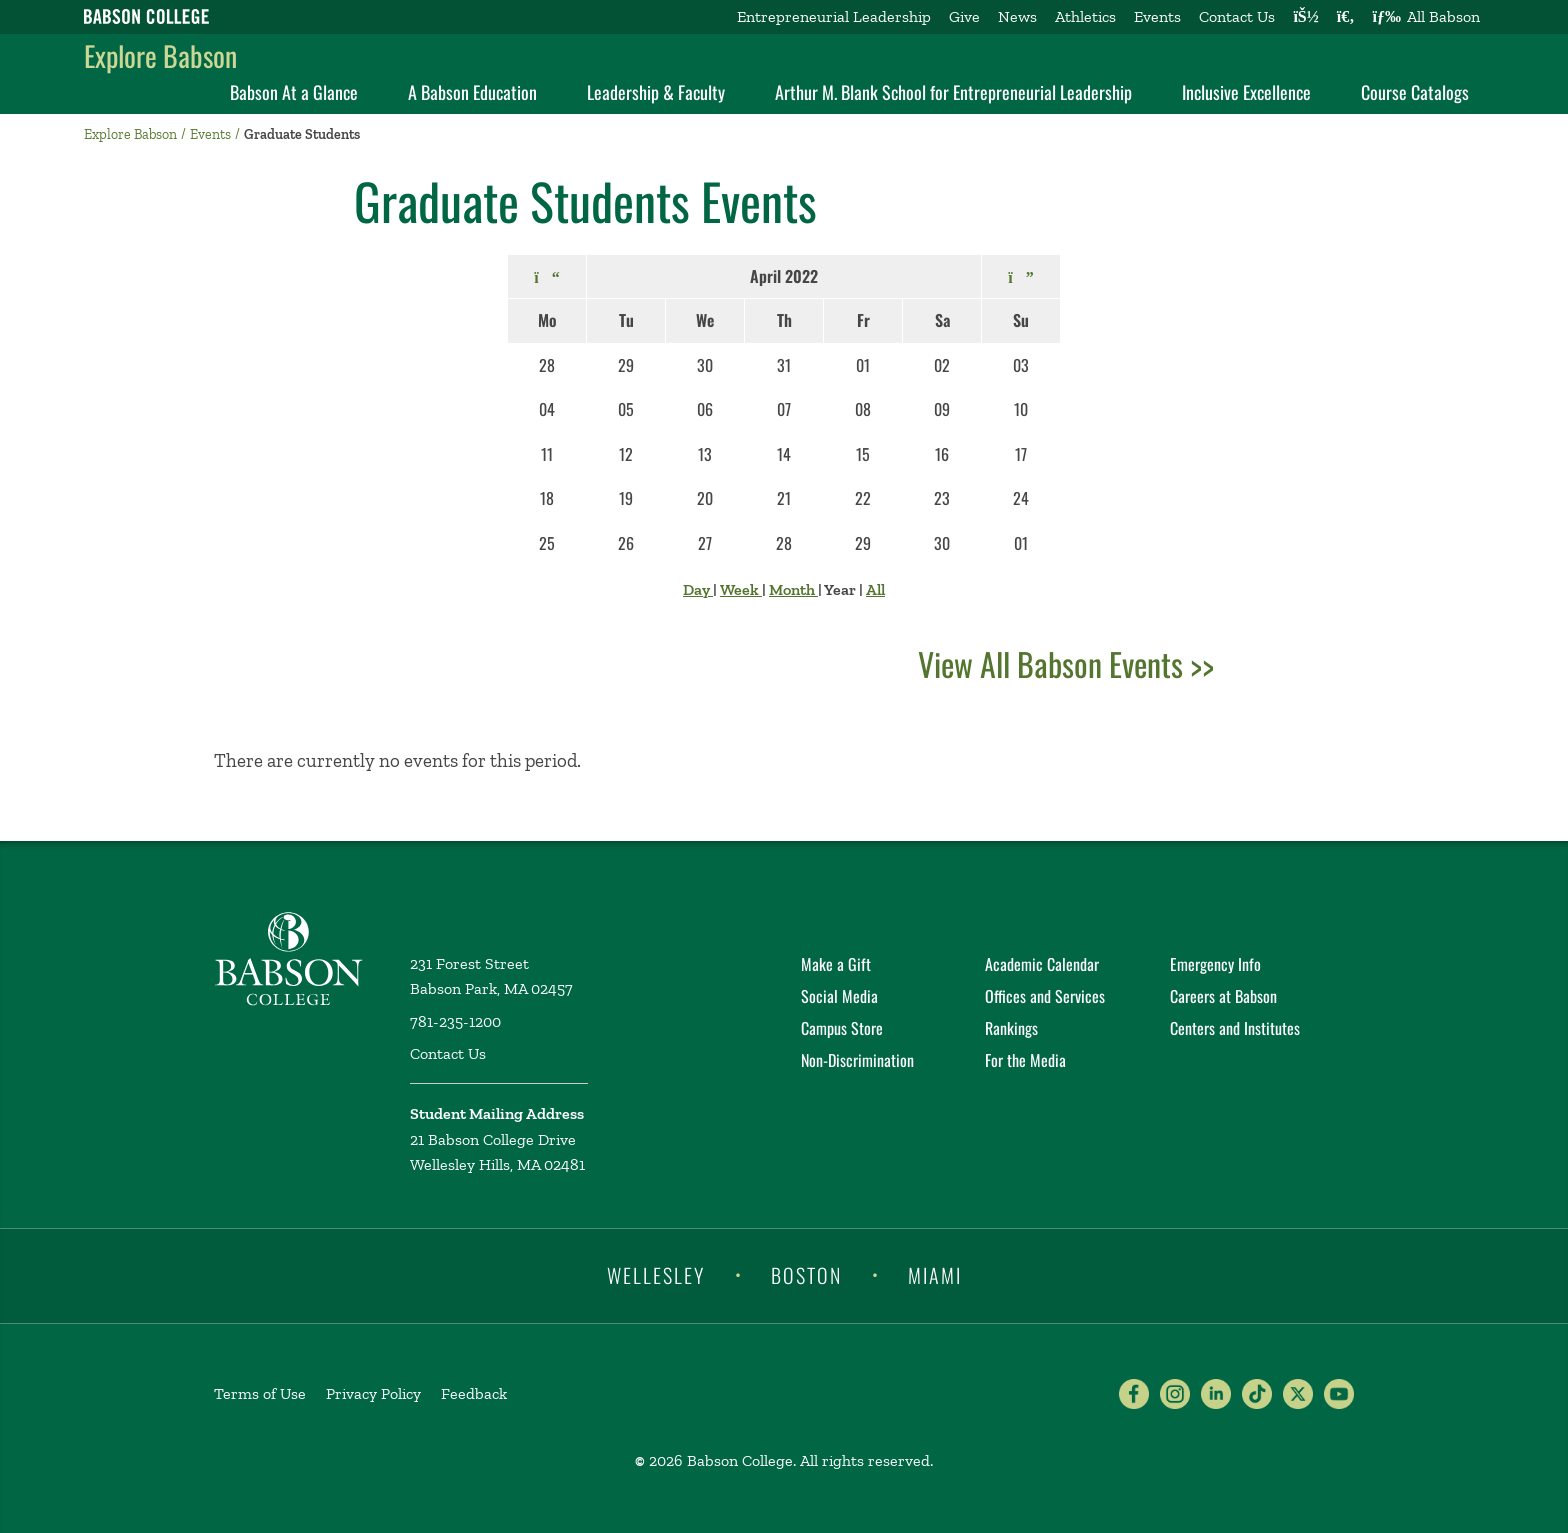  Describe the element at coordinates (698, 589) in the screenshot. I see `Day` at that location.